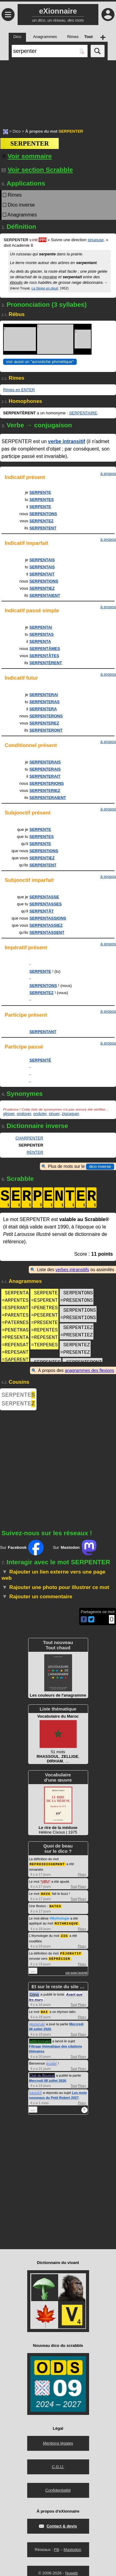  What do you see at coordinates (34, 1995) in the screenshot?
I see `Crisyx` at bounding box center [34, 1995].